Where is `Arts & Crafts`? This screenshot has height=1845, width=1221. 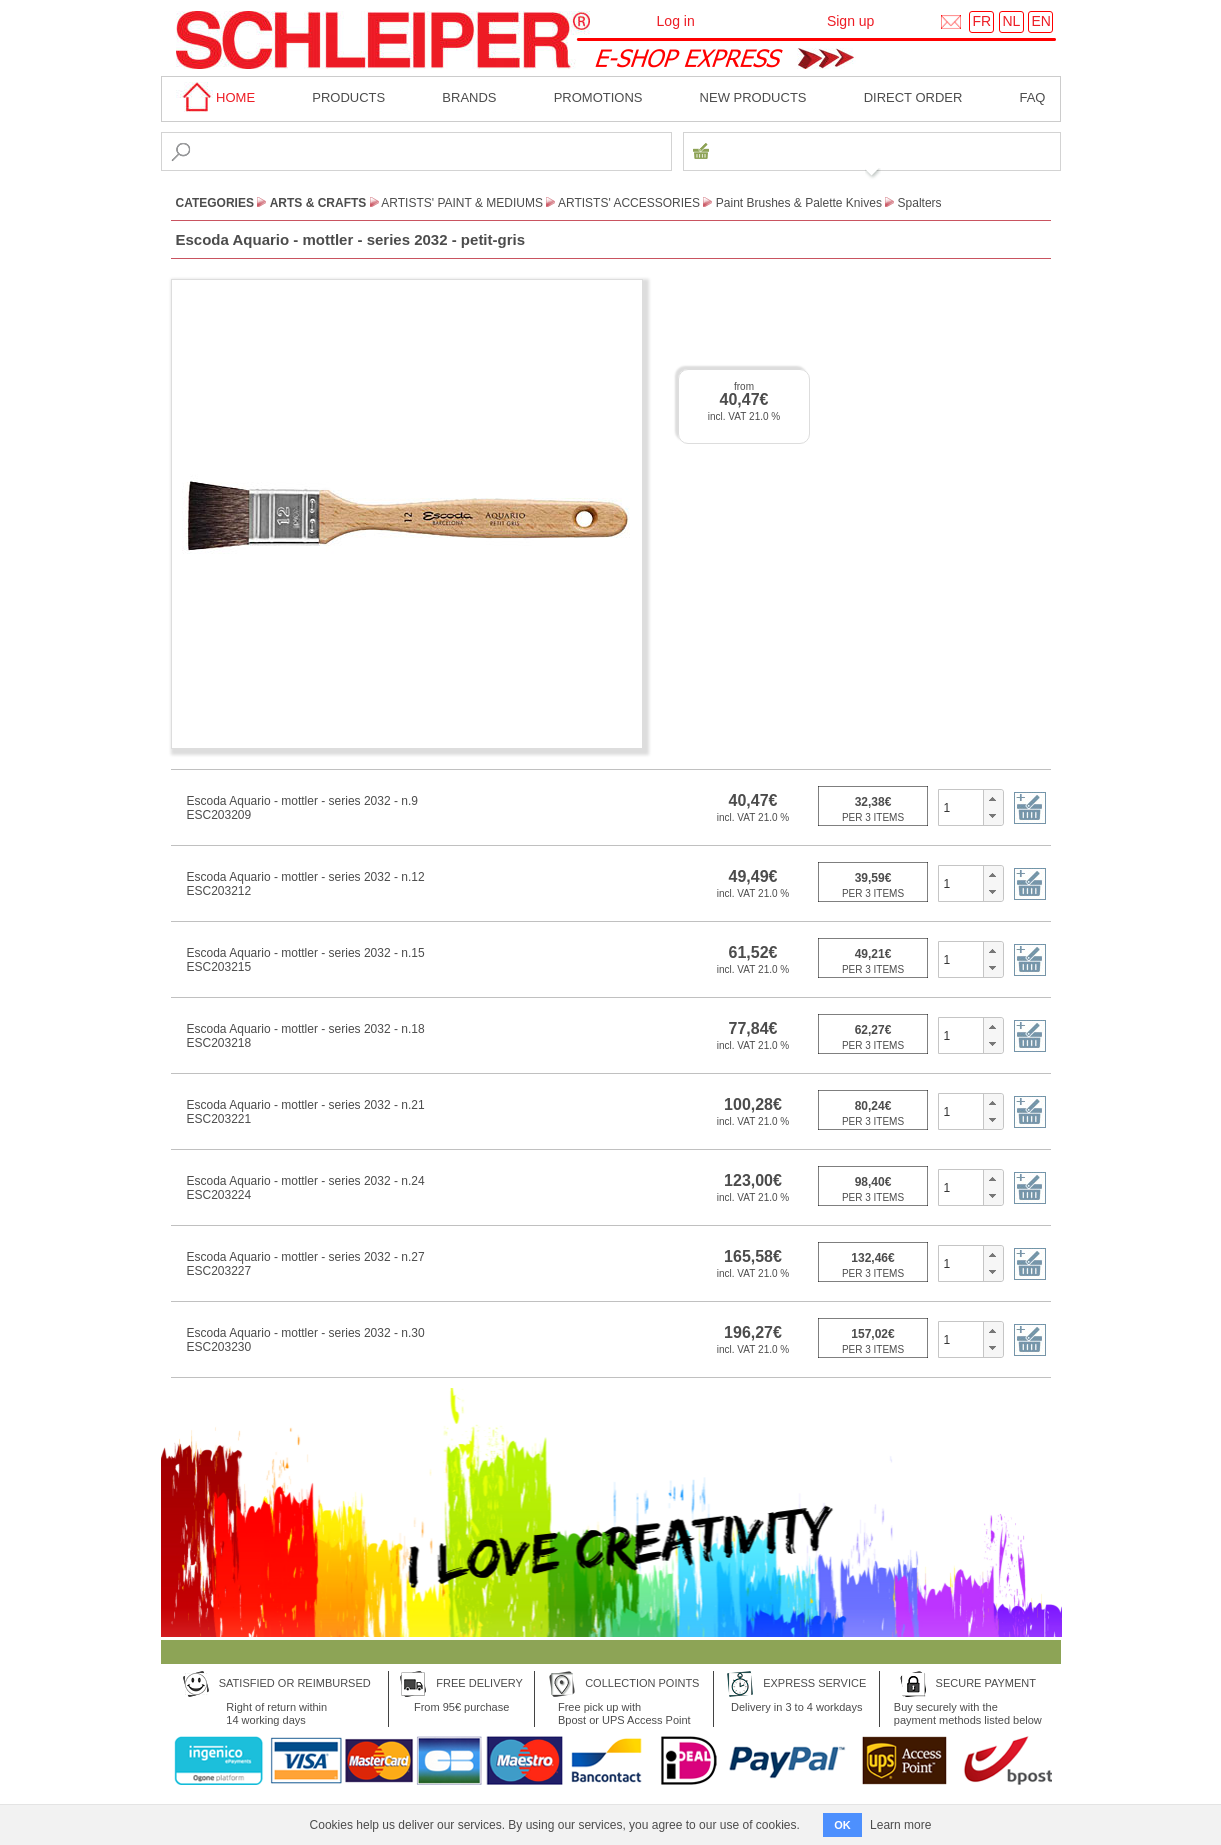
Arts & Crafts is located at coordinates (318, 203).